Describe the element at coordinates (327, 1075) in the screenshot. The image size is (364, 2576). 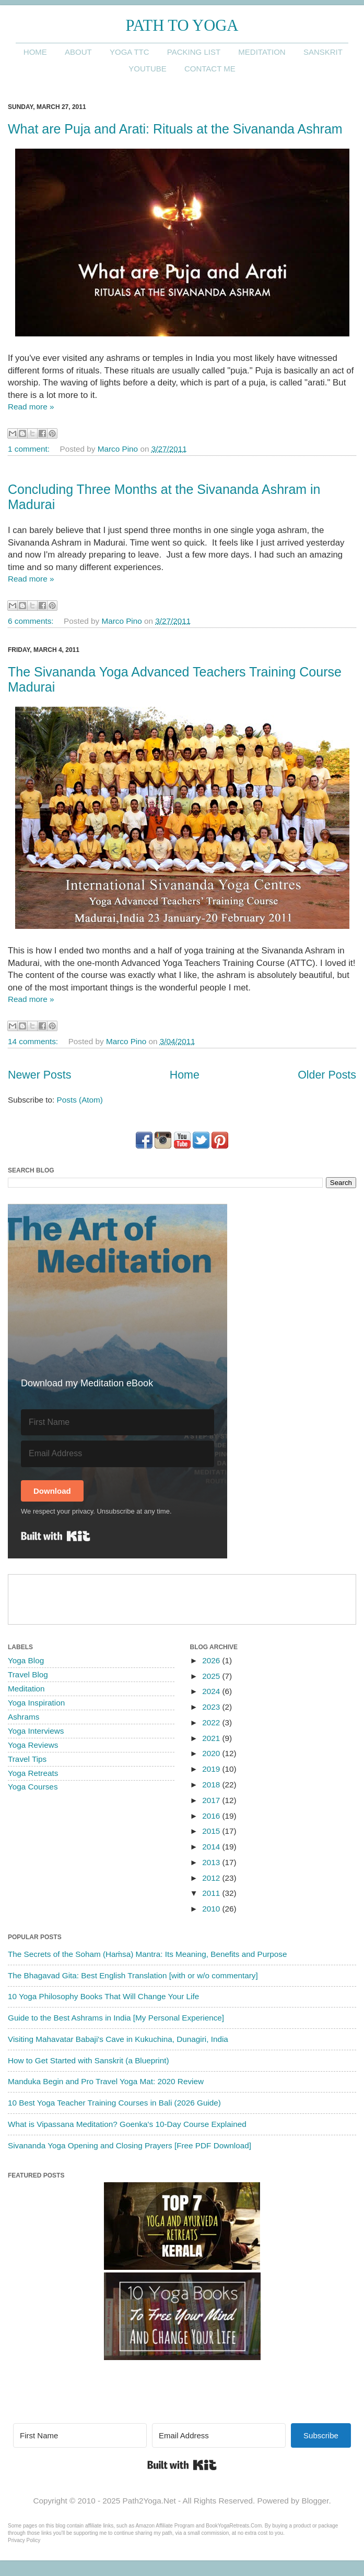
I see `Older Posts` at that location.